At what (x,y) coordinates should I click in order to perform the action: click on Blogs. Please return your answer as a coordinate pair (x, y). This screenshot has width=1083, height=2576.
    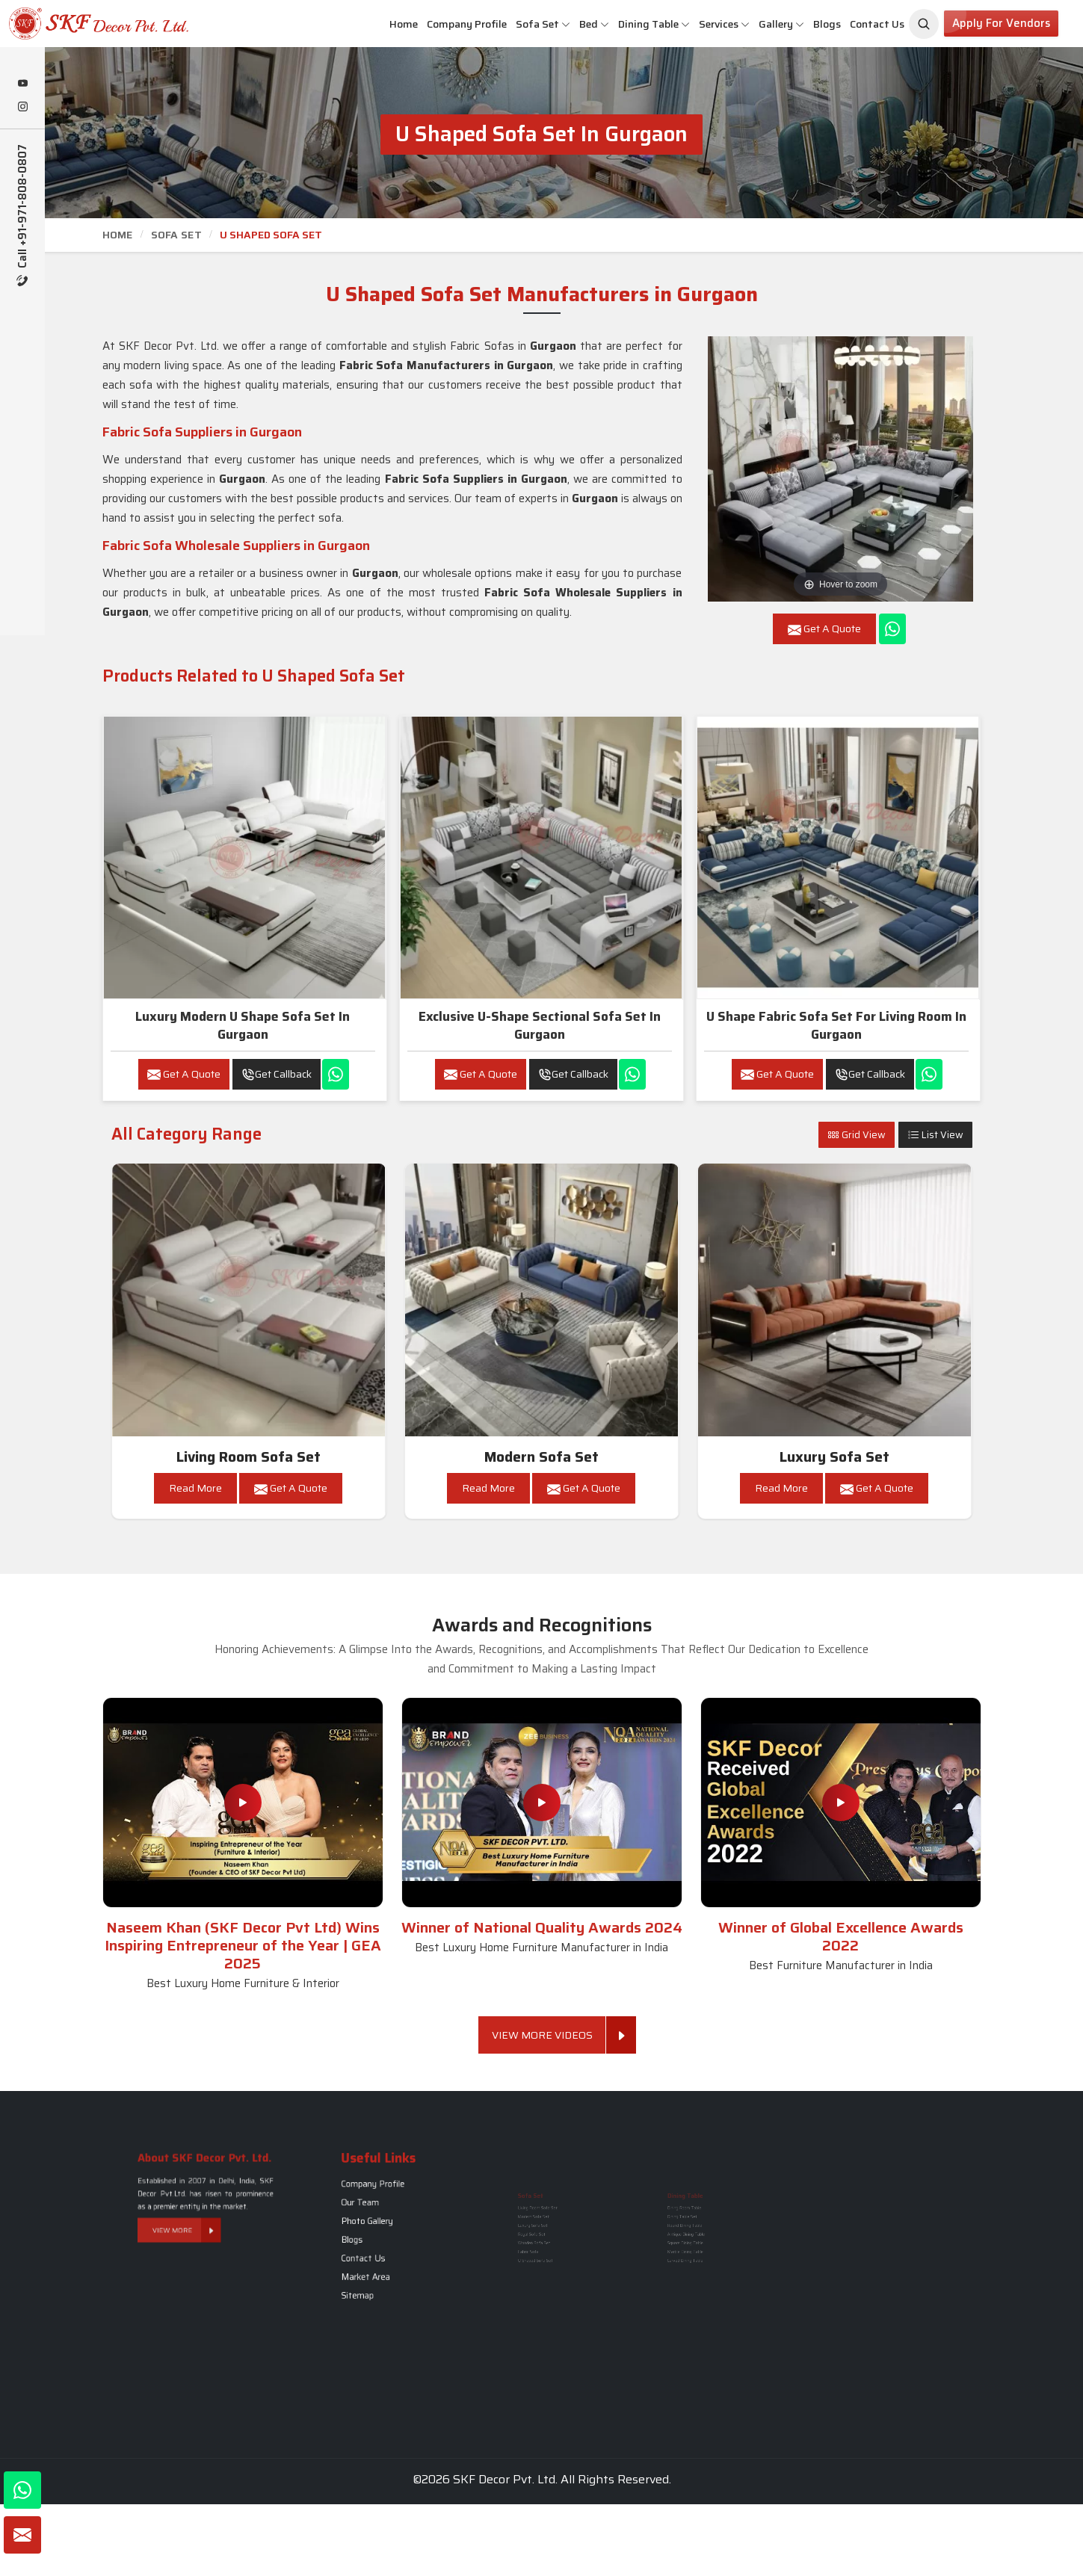
    Looking at the image, I should click on (827, 24).